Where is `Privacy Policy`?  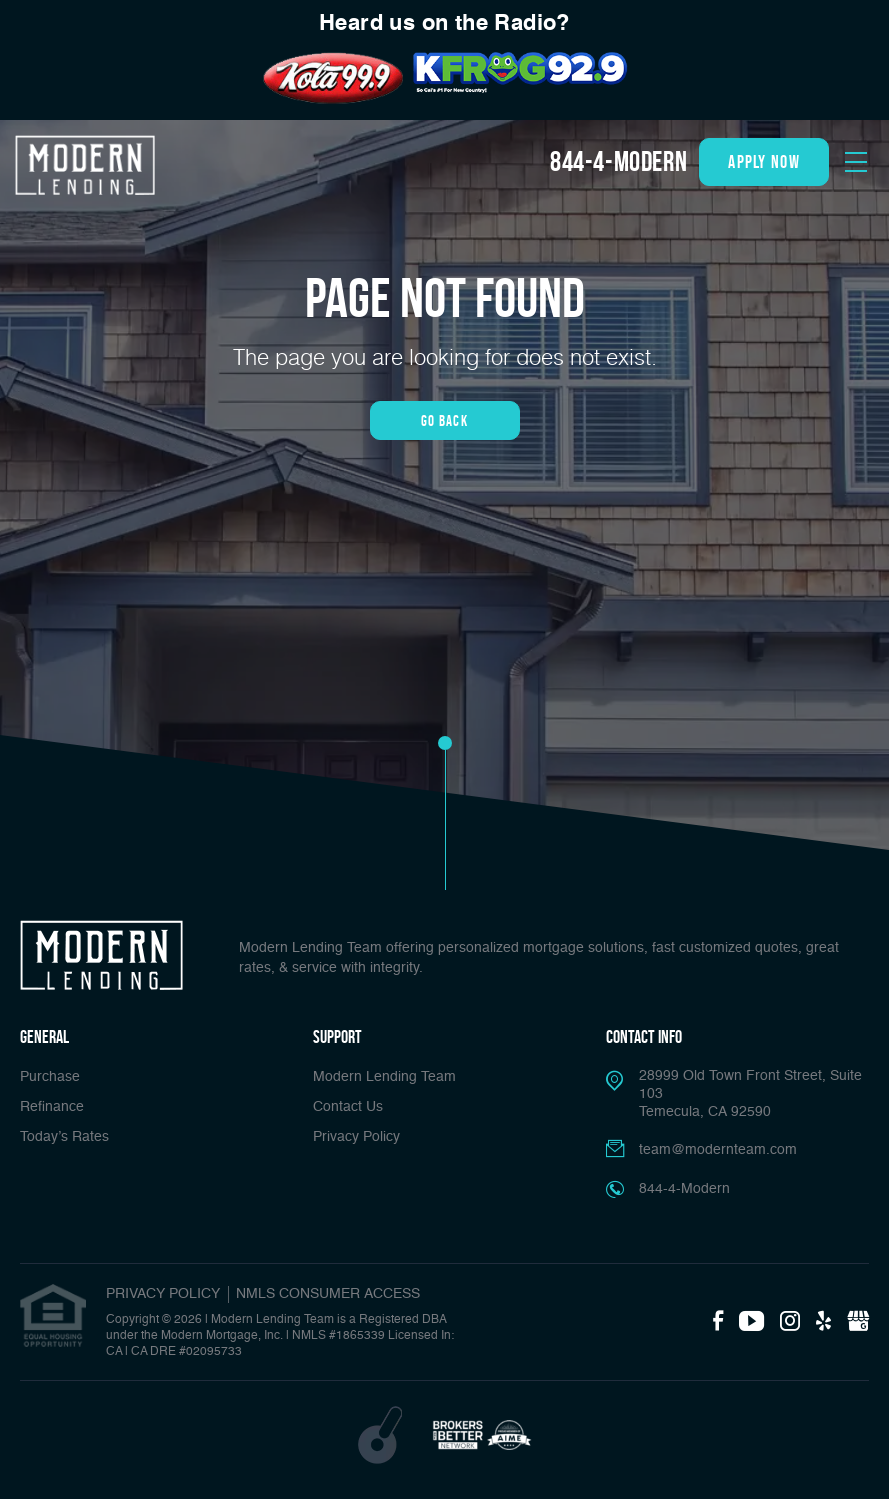 Privacy Policy is located at coordinates (356, 1137).